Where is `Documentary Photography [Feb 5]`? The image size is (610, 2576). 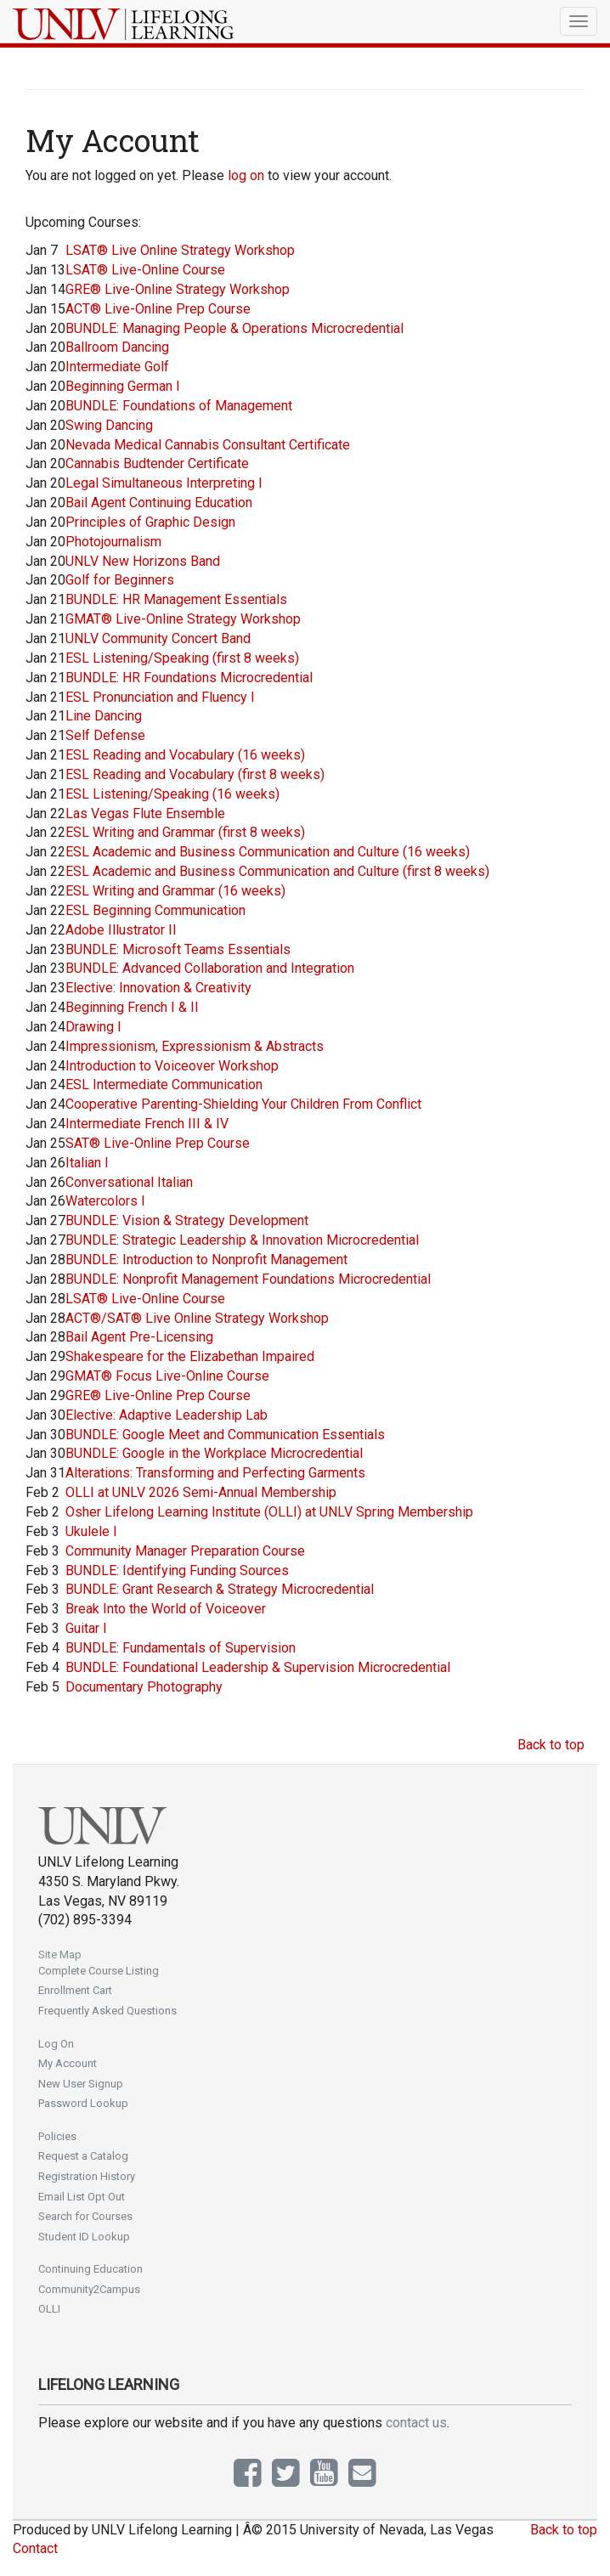
Documentary Photography [Feb 5] is located at coordinates (144, 1687).